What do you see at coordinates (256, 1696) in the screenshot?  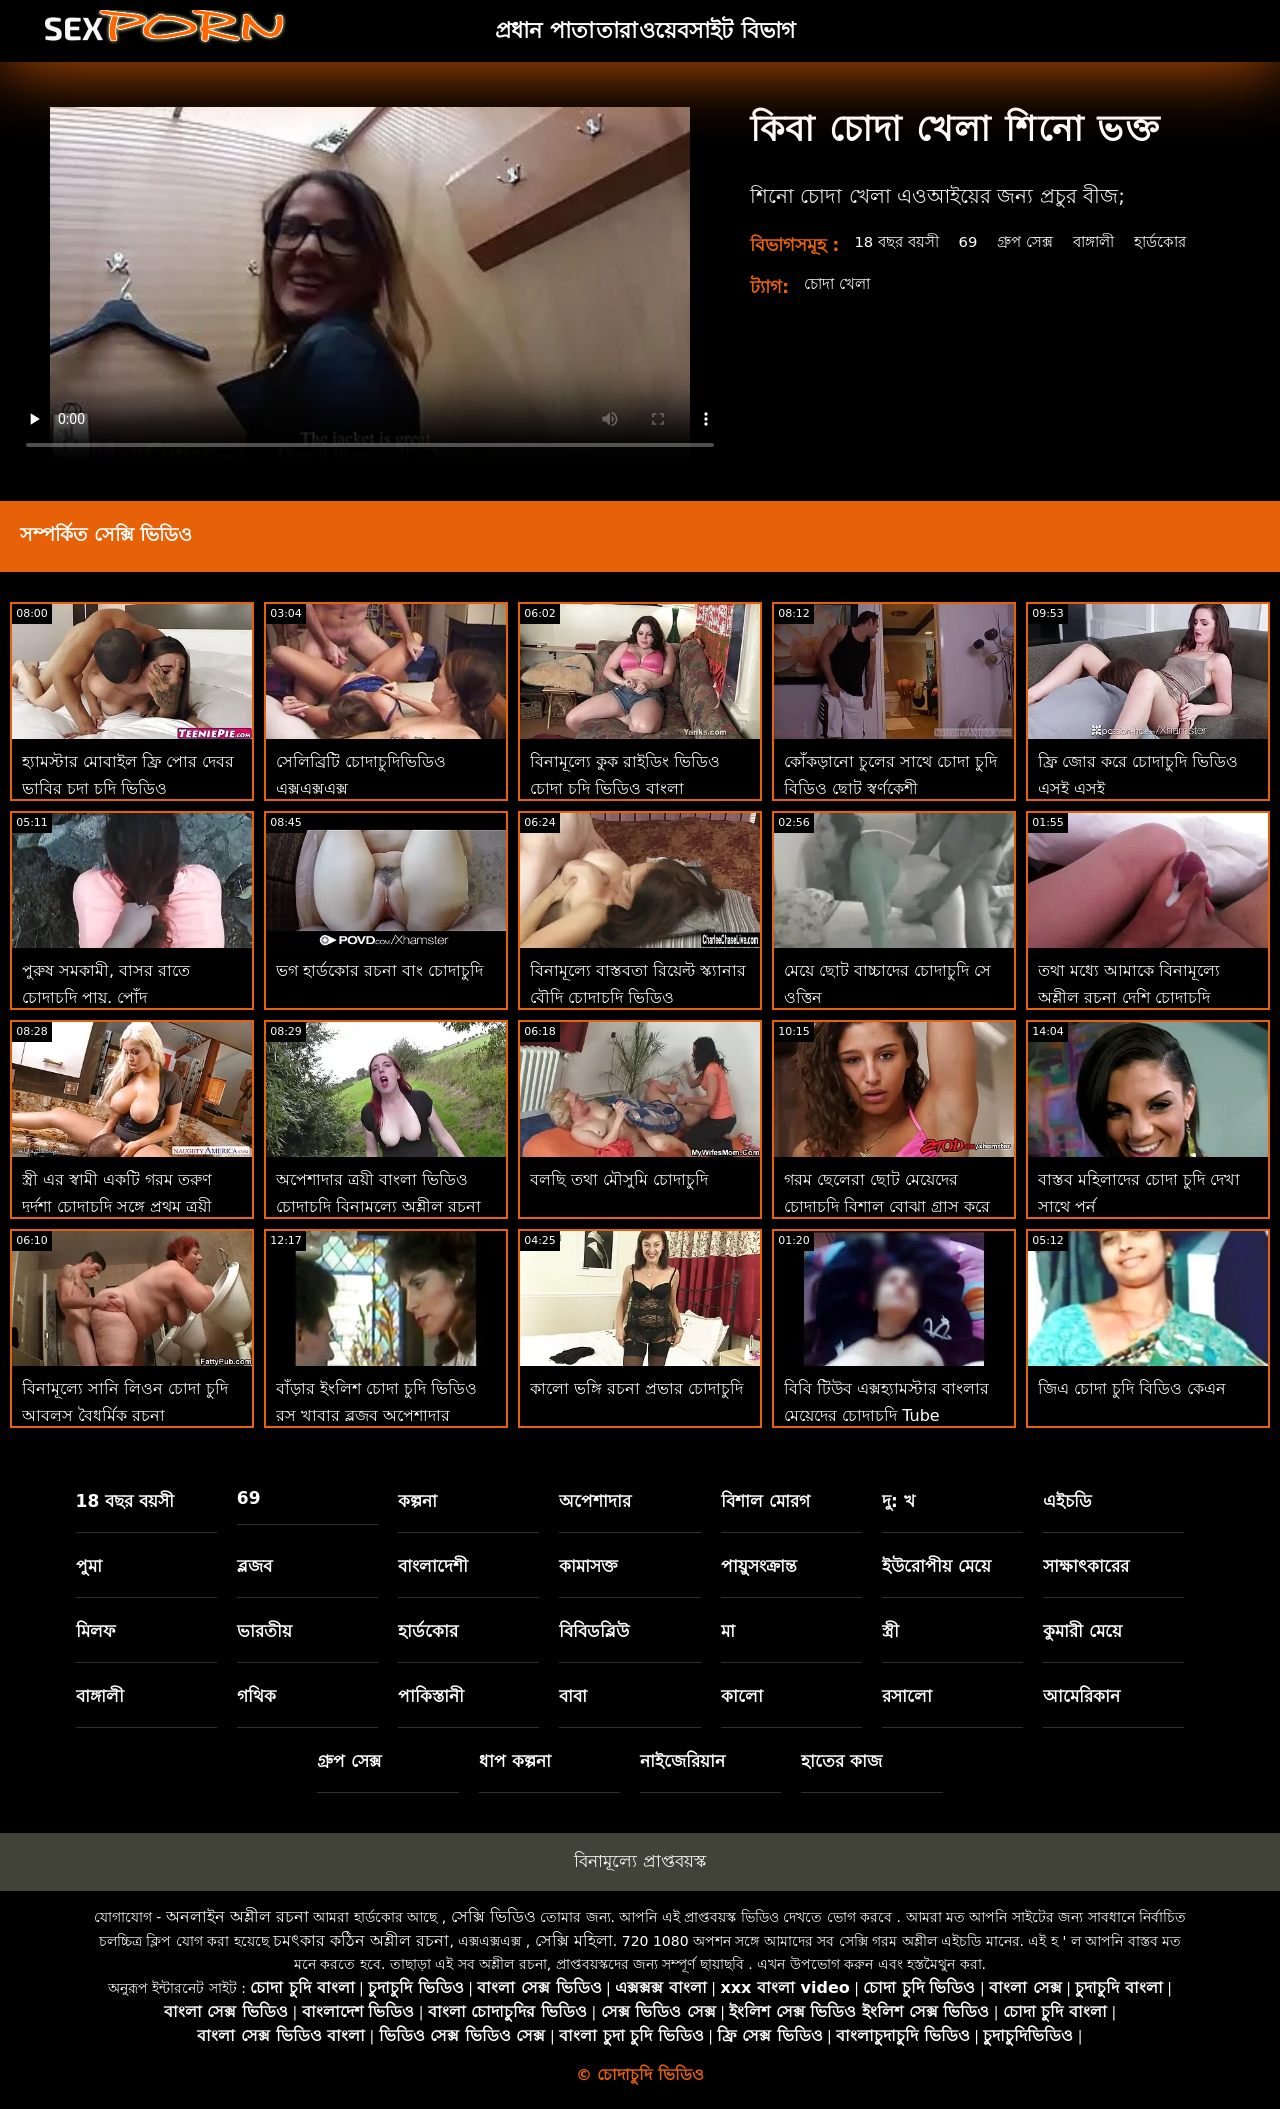 I see `গথিক` at bounding box center [256, 1696].